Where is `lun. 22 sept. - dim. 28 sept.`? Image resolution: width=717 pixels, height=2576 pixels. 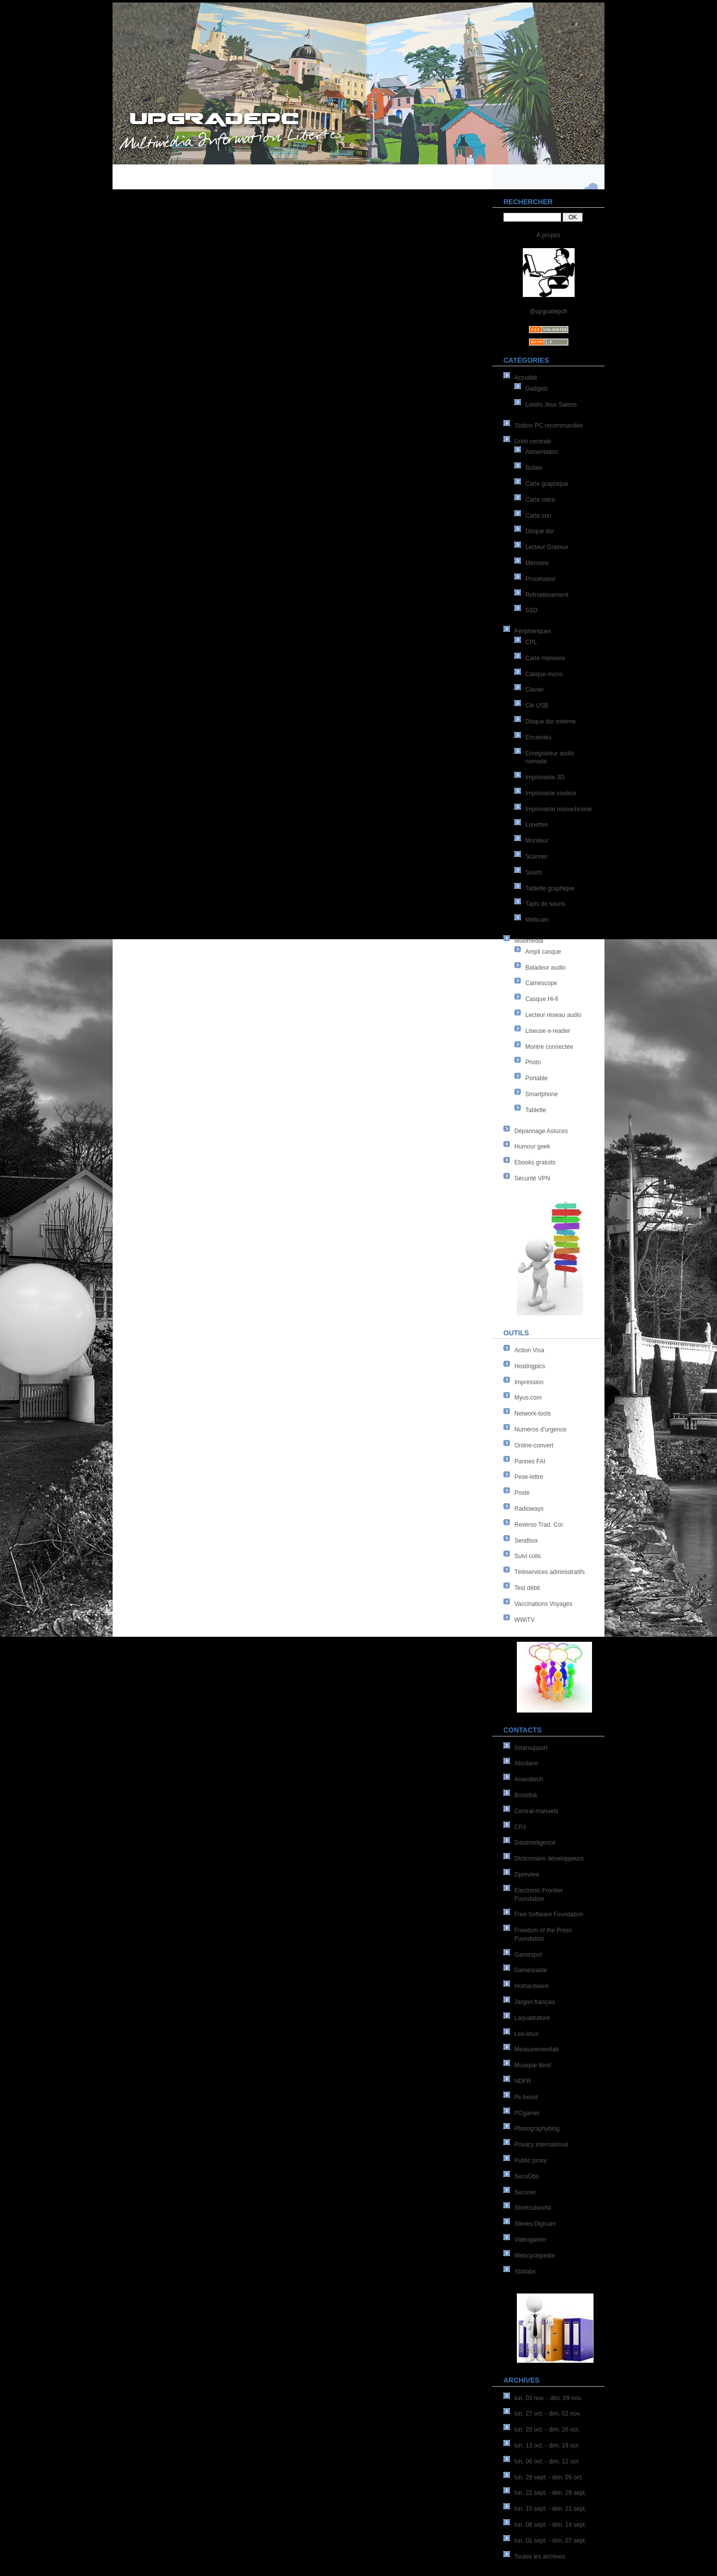
lun. 22 sept. - dim. 28 sept. is located at coordinates (550, 2492).